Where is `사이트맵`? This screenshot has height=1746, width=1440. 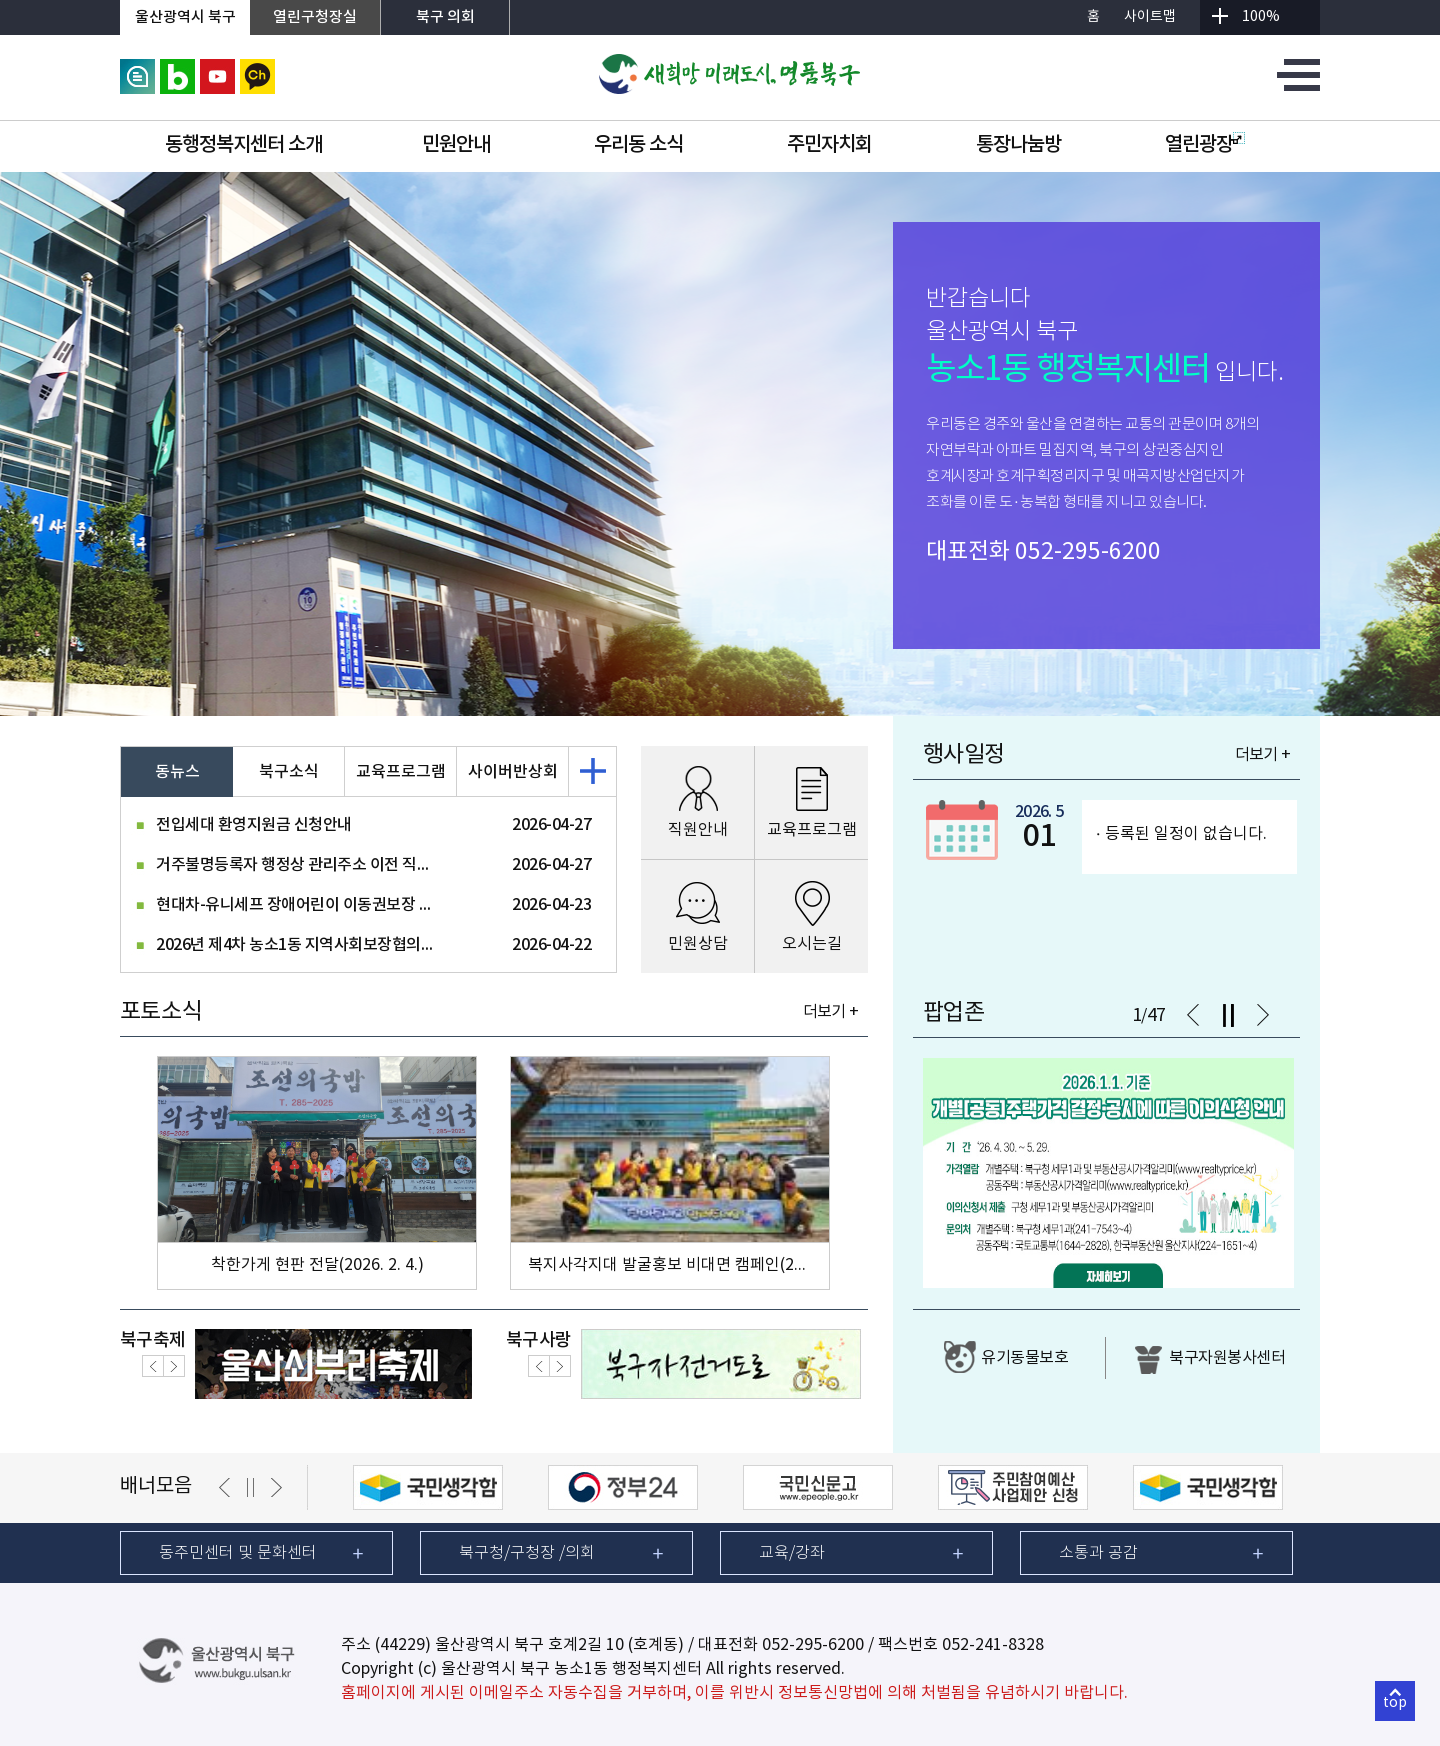
사이트맵 is located at coordinates (1150, 17).